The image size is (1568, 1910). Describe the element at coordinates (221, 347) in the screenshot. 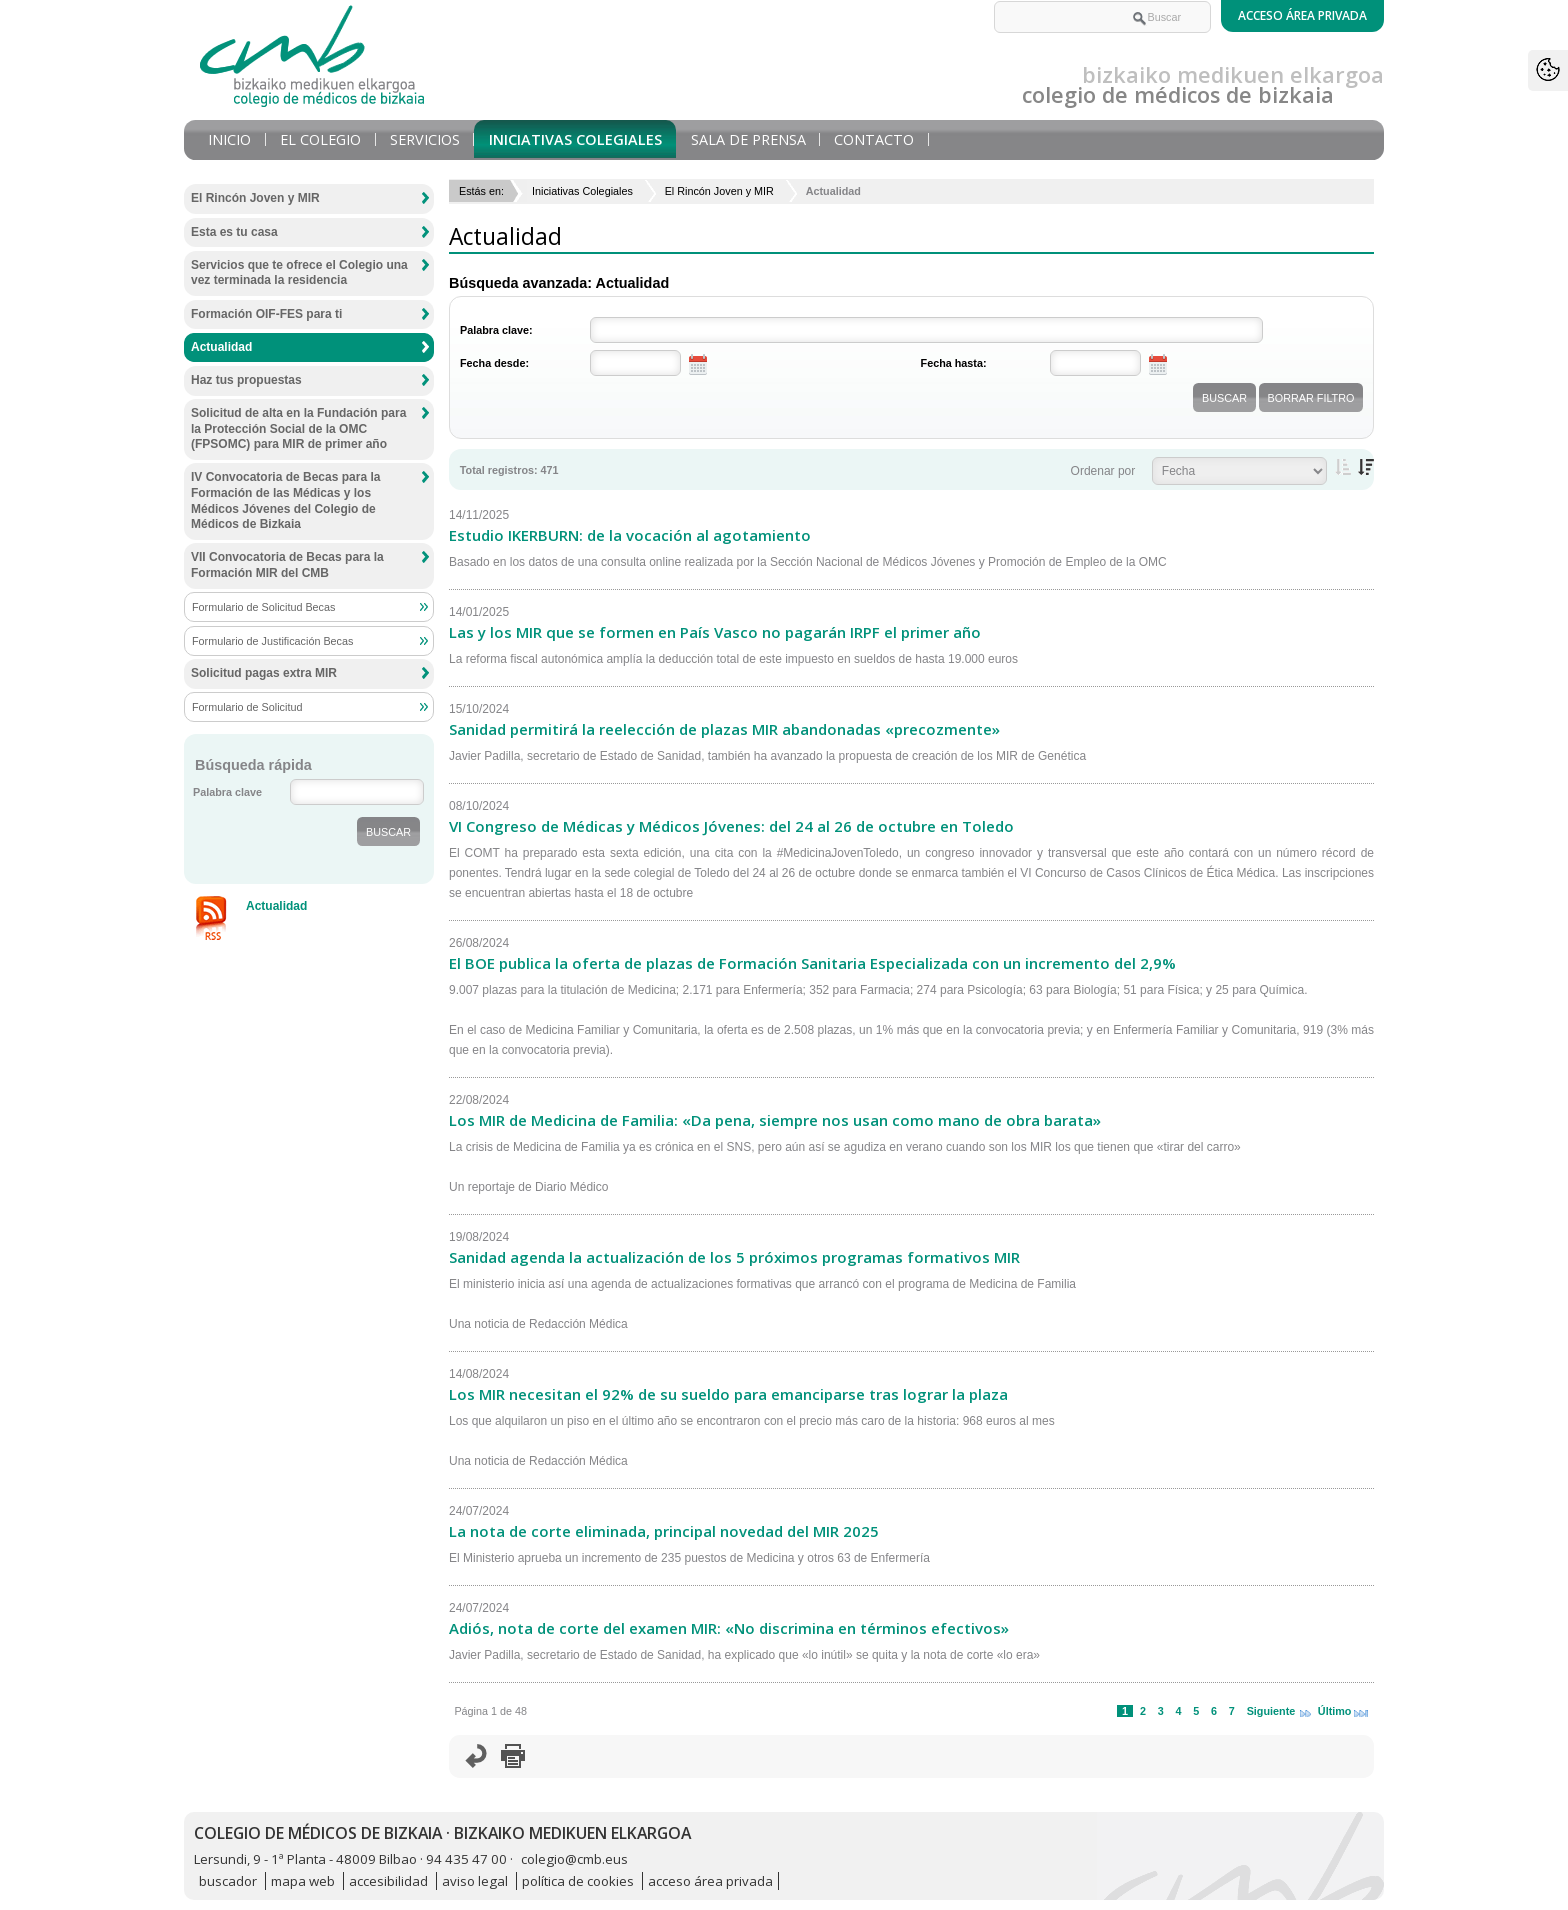

I see `Actualidad` at that location.